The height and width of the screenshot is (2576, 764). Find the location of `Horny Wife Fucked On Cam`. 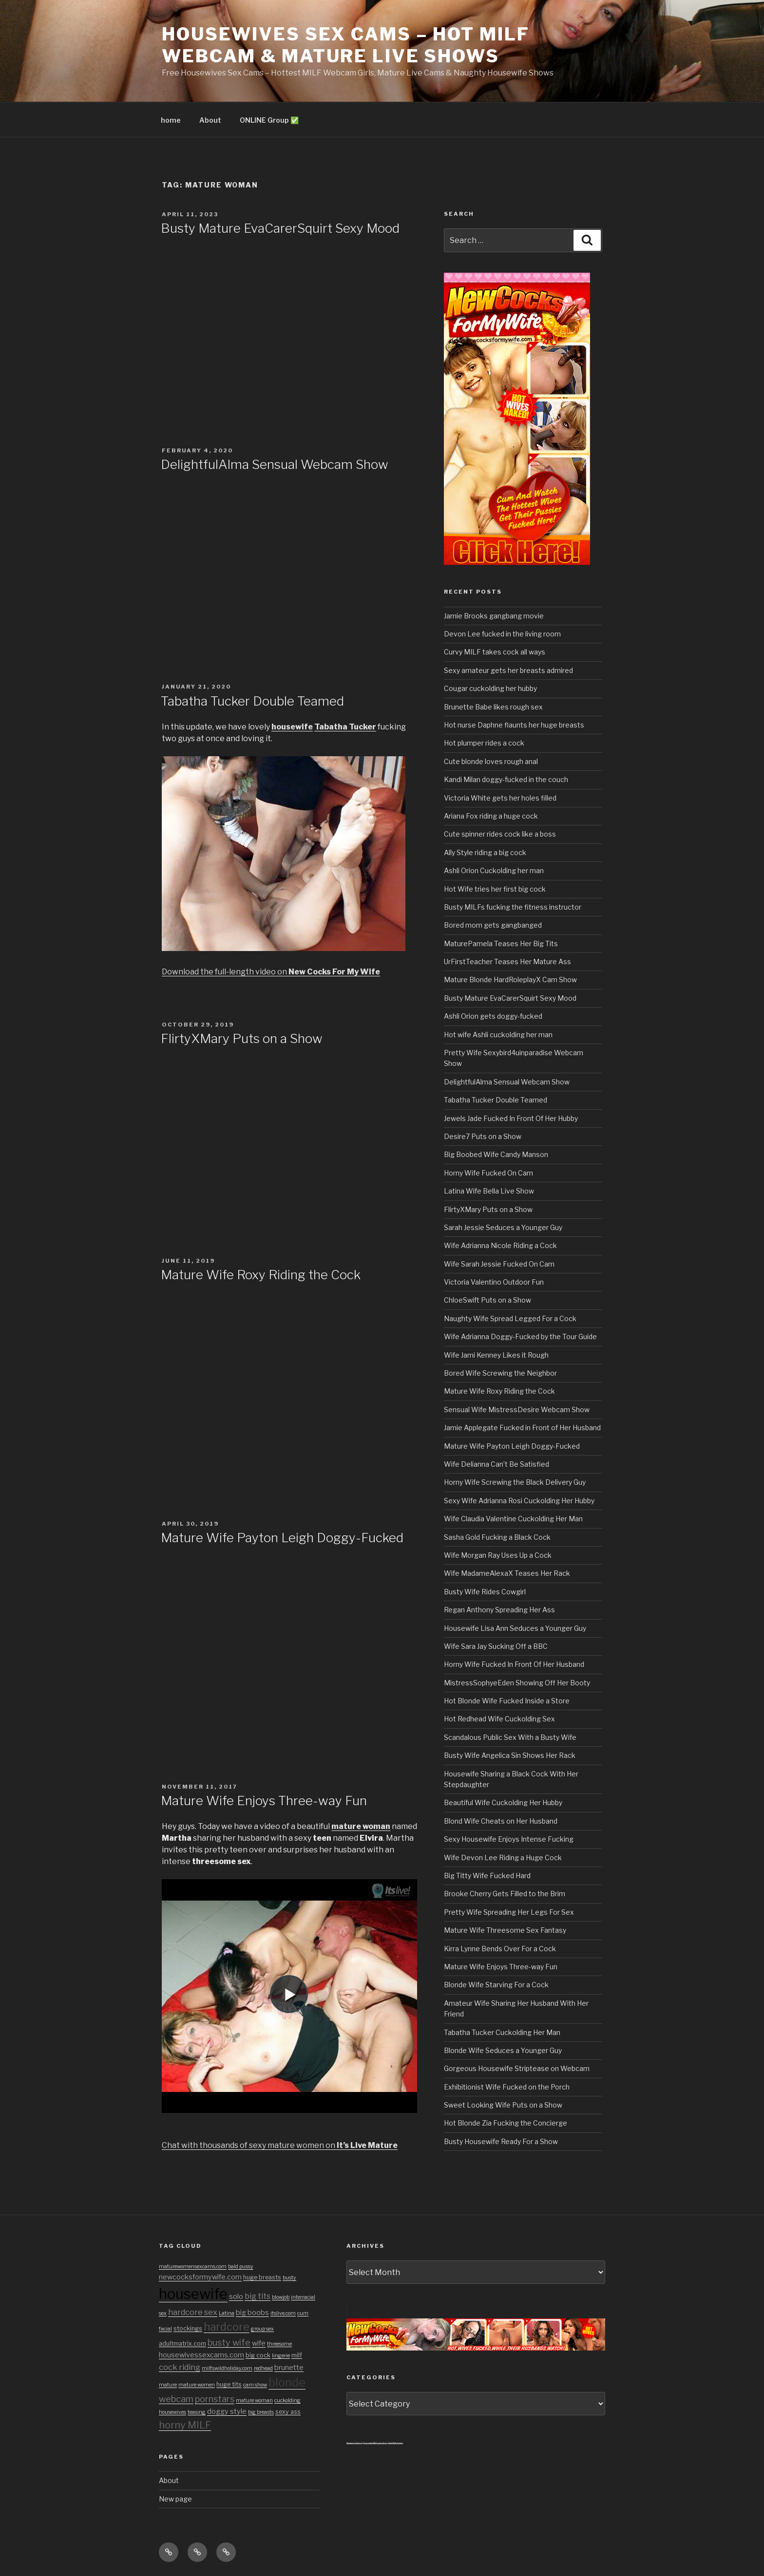

Horny Wife Fucked On Cam is located at coordinates (488, 1173).